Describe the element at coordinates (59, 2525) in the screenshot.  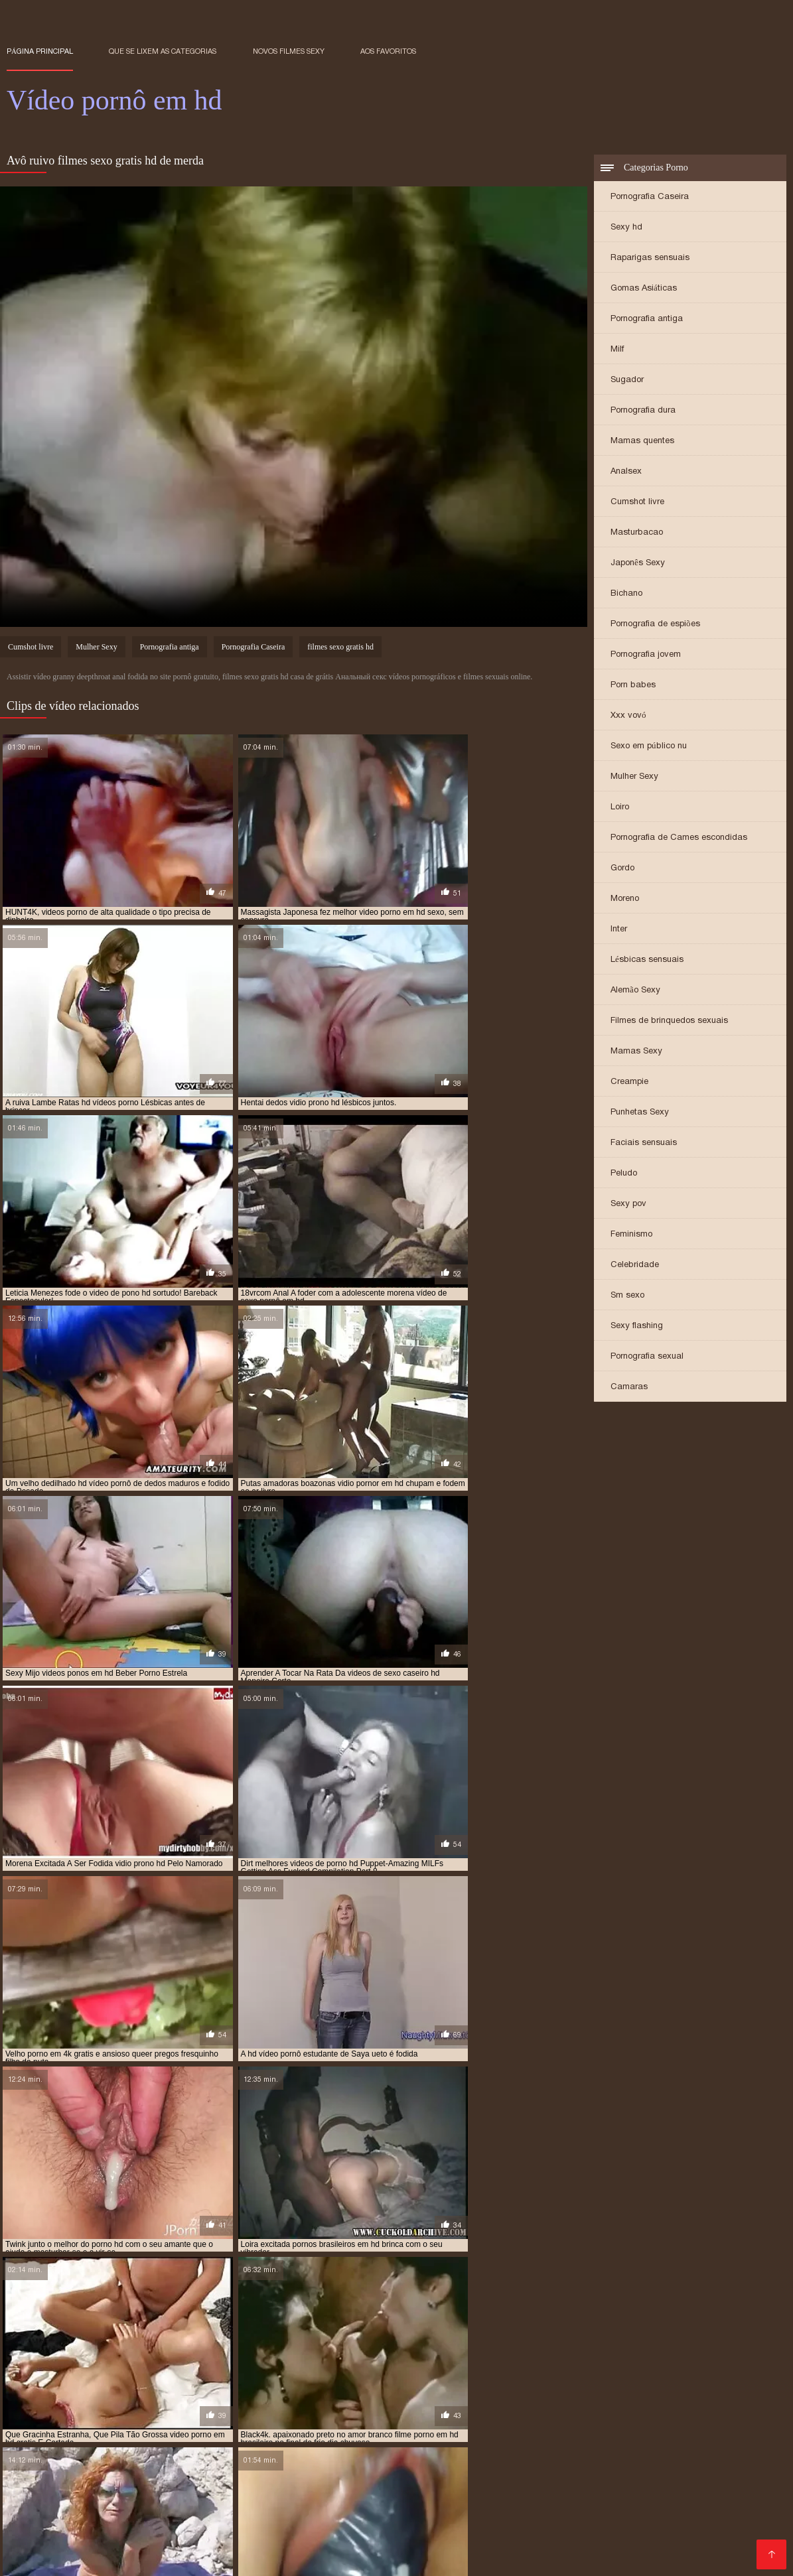
I see `Videos de sexo em hd` at that location.